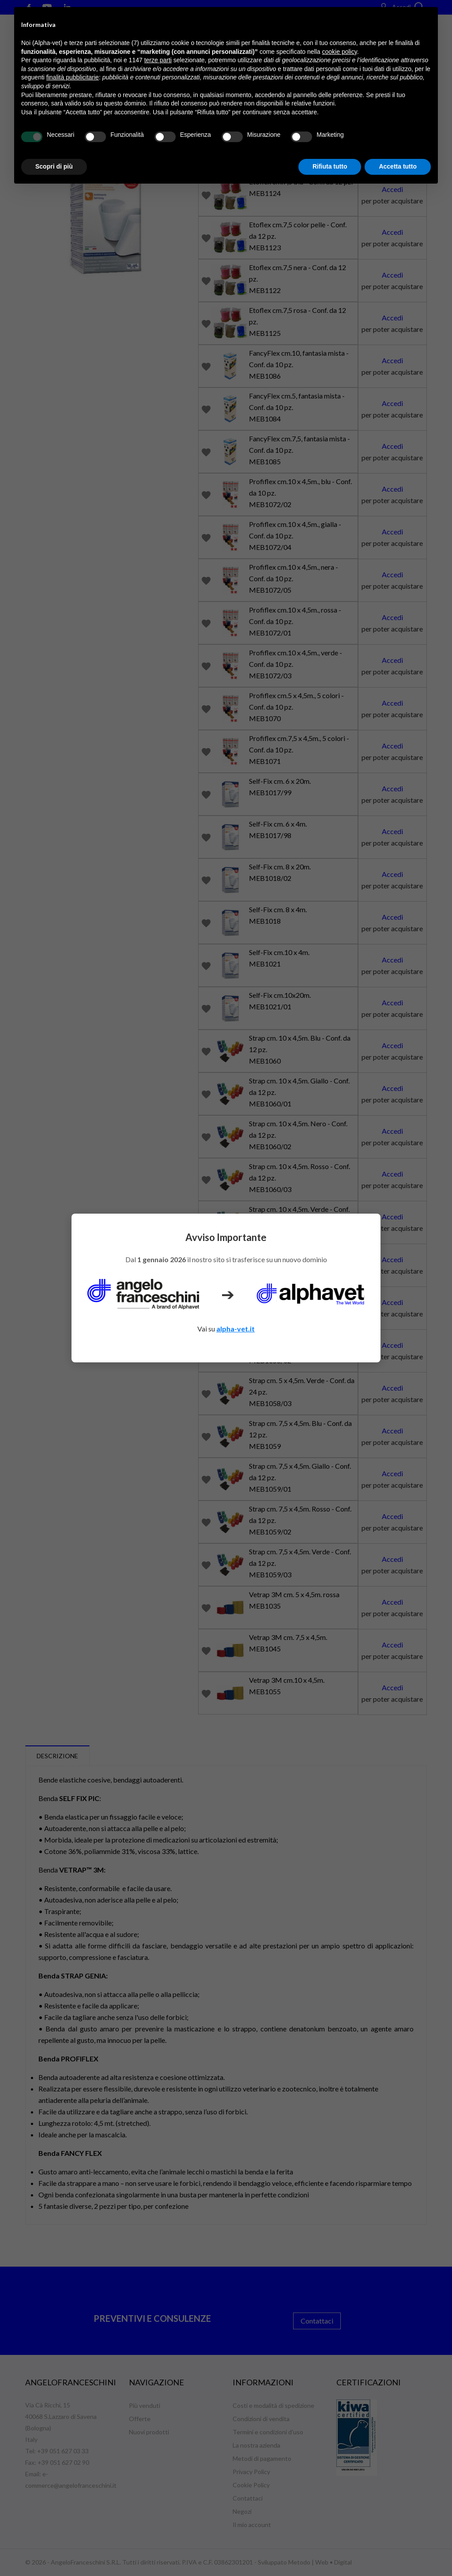 Image resolution: width=452 pixels, height=2576 pixels. What do you see at coordinates (72, 77) in the screenshot?
I see `finalità pubblicitarie` at bounding box center [72, 77].